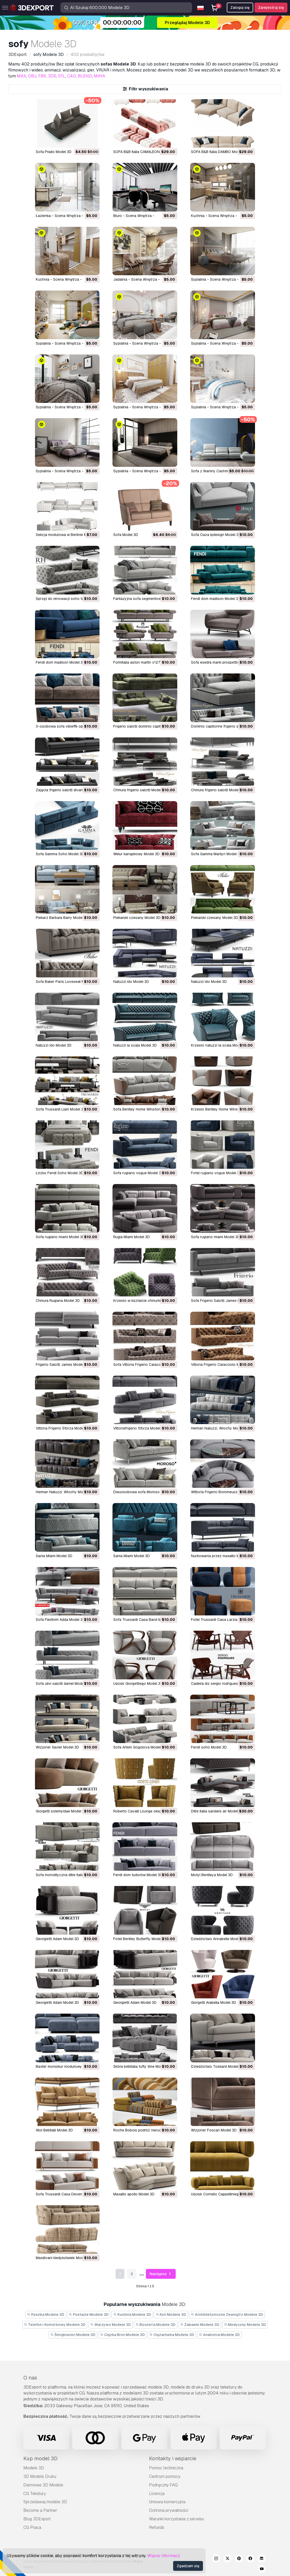 The width and height of the screenshot is (290, 2576). What do you see at coordinates (245, 2324) in the screenshot?
I see `Medyczny Modele 3D` at bounding box center [245, 2324].